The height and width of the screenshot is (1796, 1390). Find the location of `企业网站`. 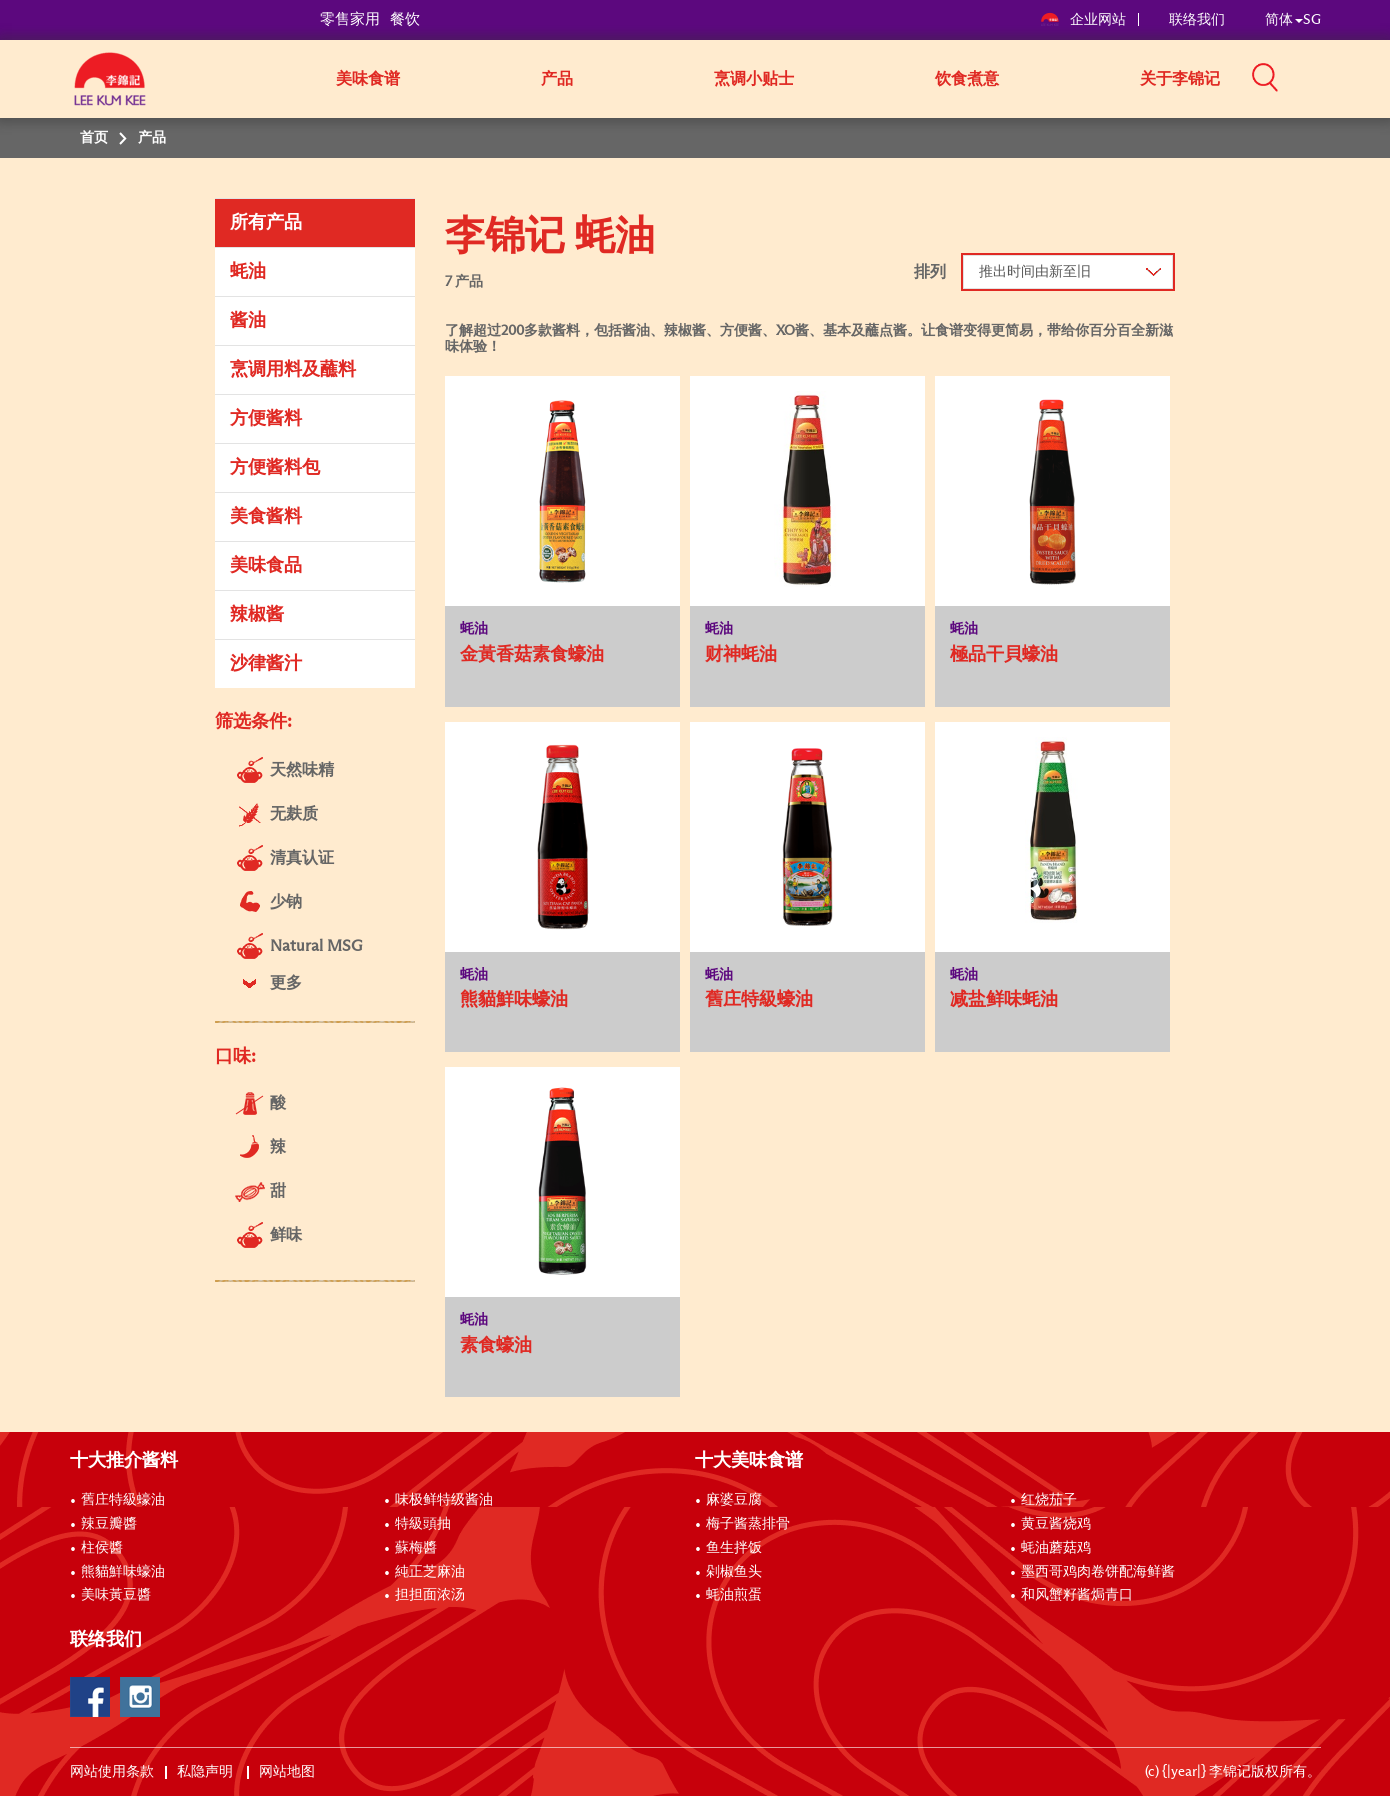

企业网站 is located at coordinates (1084, 20).